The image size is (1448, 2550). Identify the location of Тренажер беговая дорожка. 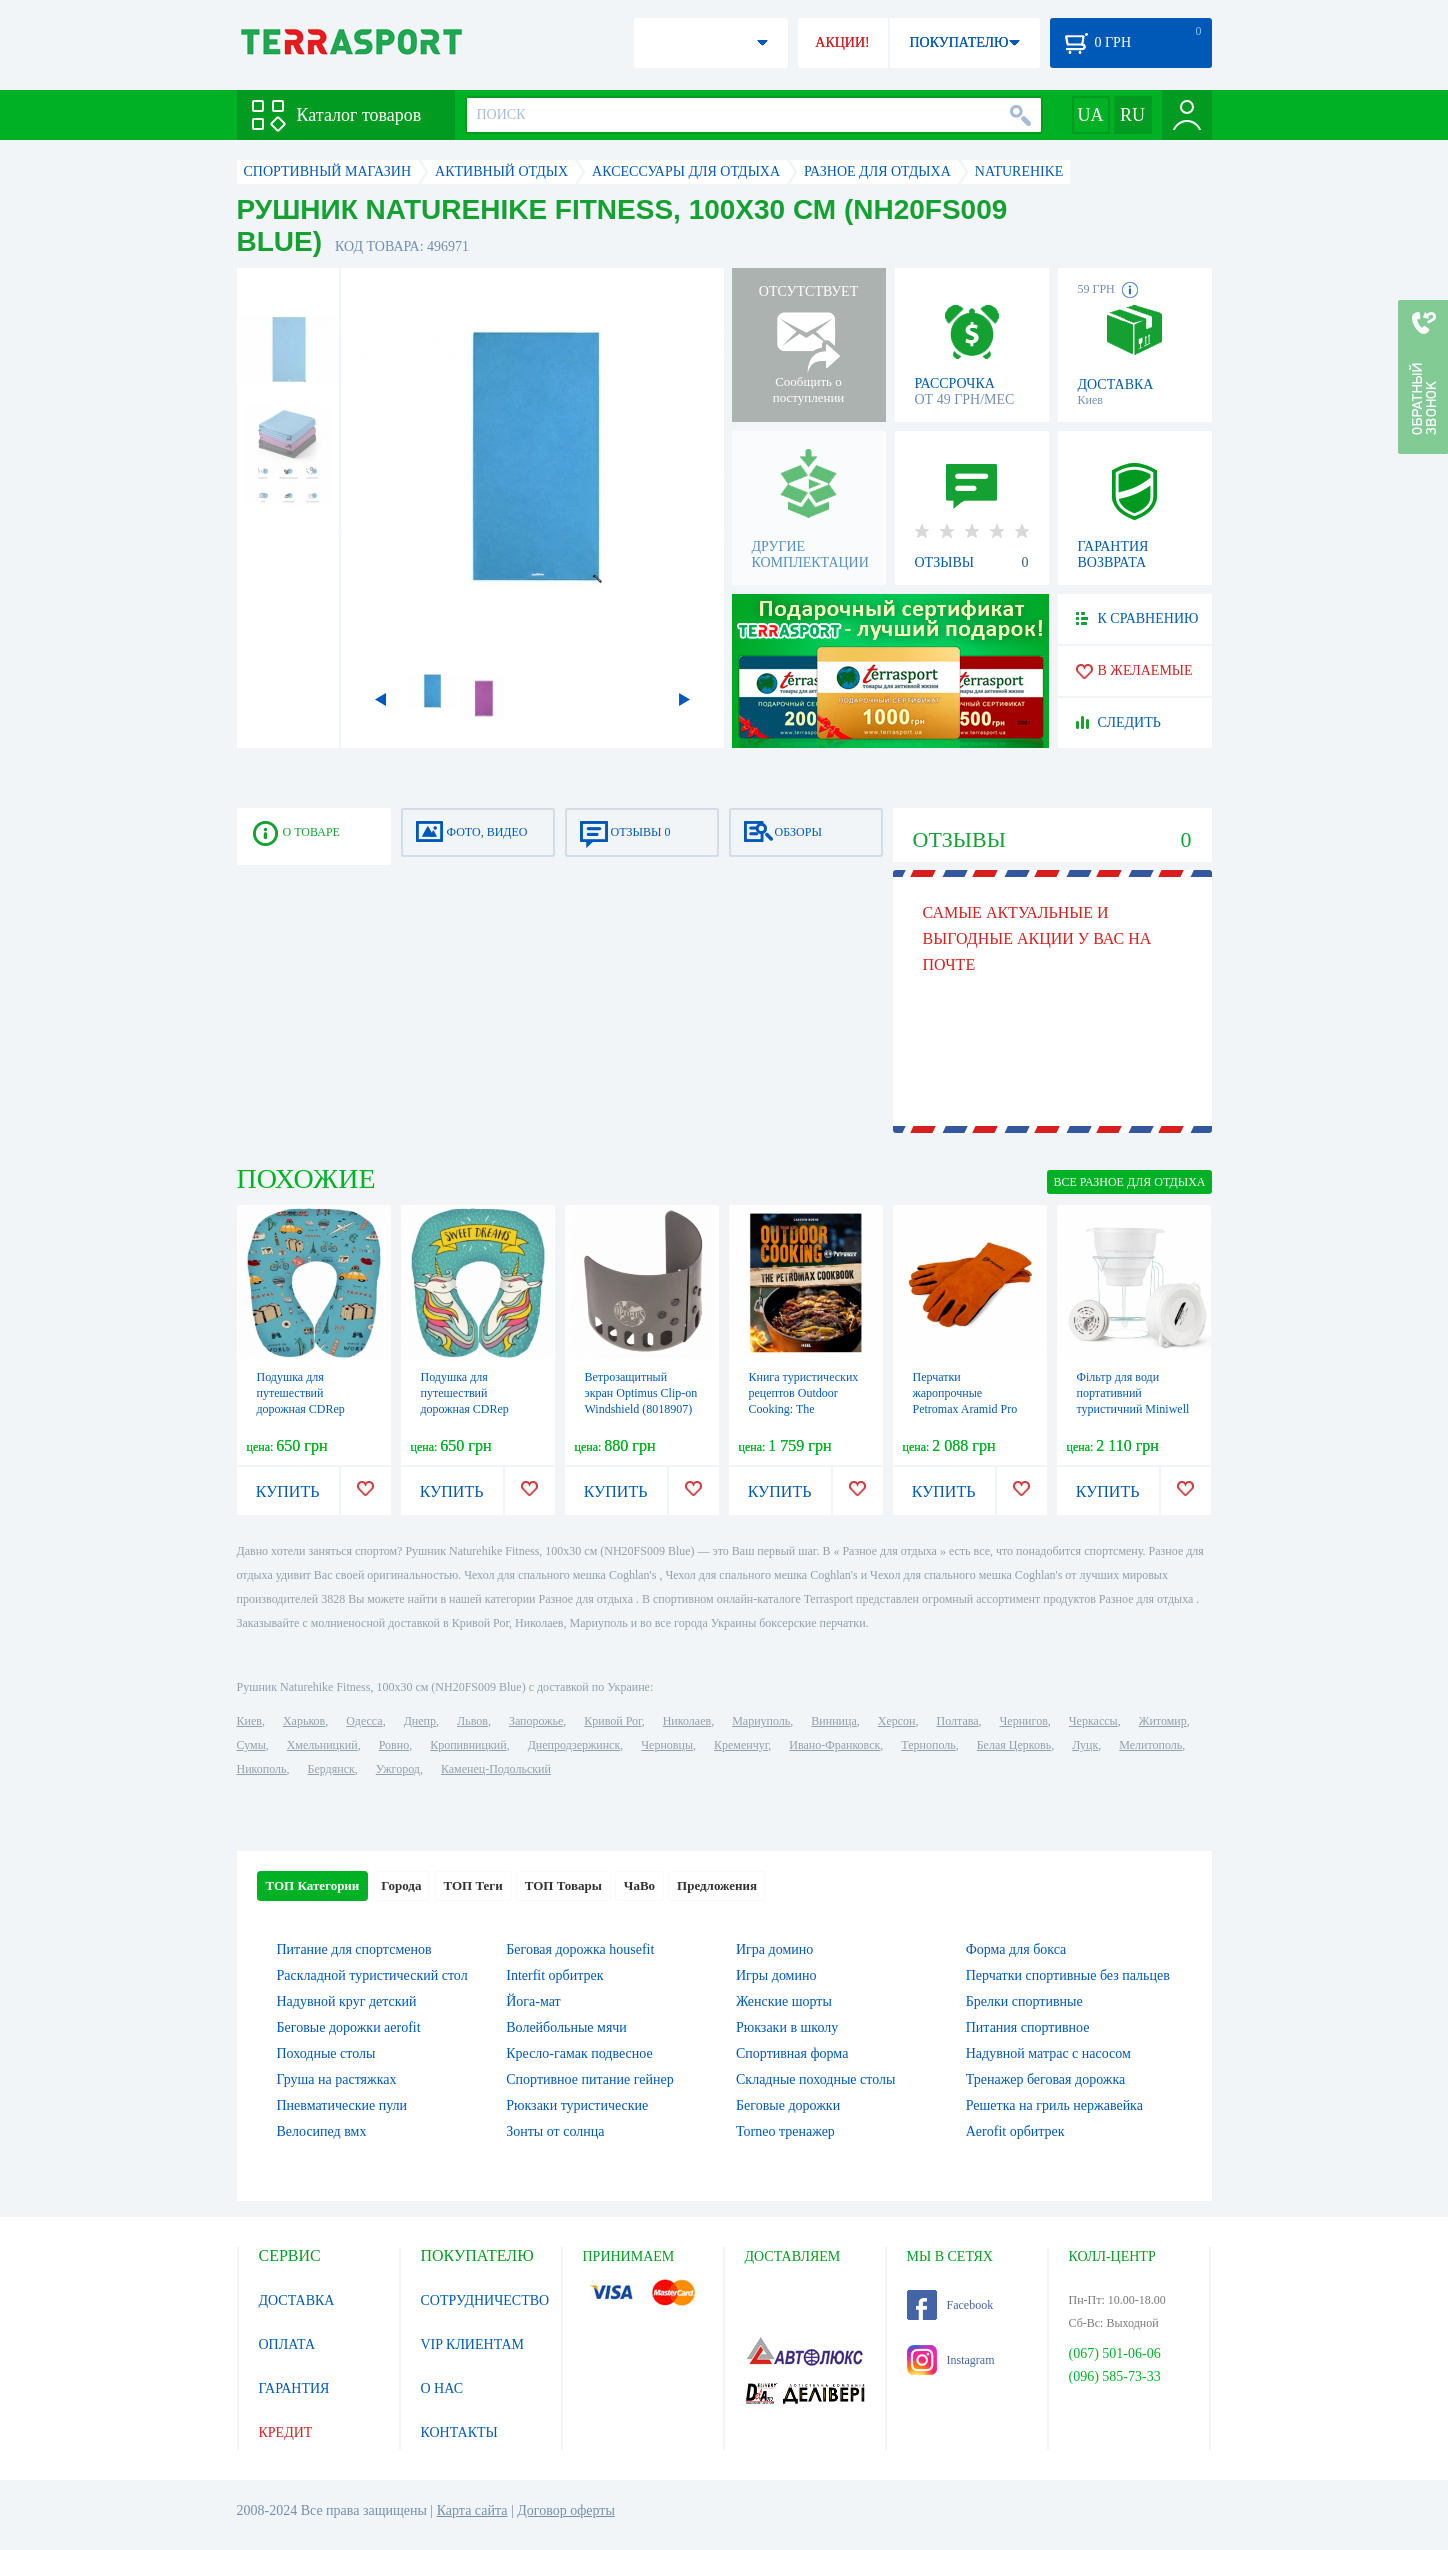
(1046, 2079).